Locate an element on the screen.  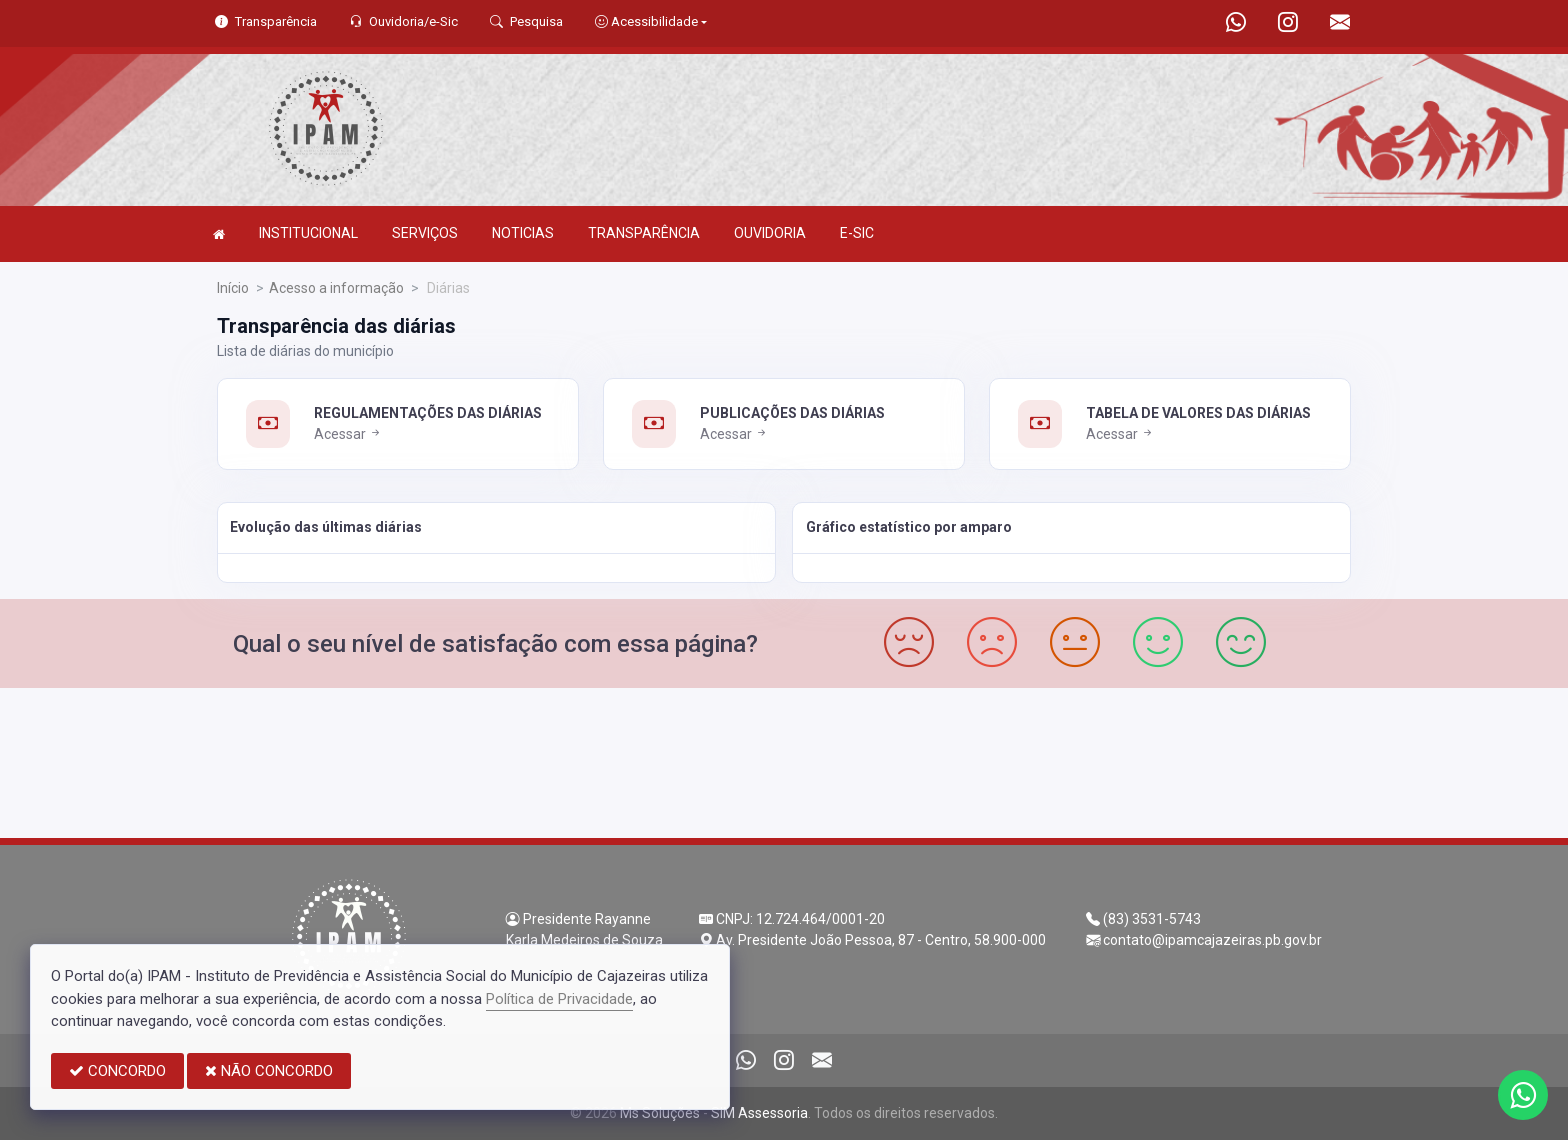
Acessar is located at coordinates (348, 434).